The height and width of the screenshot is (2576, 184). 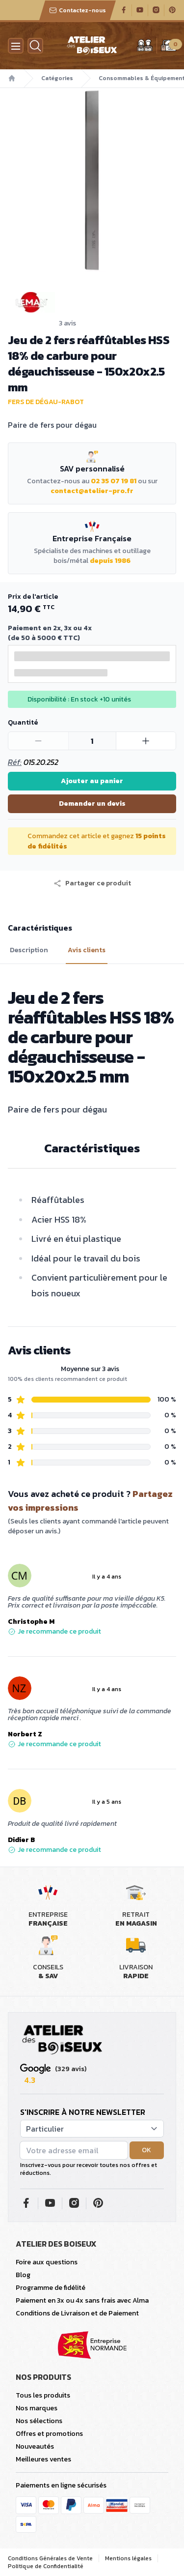 What do you see at coordinates (33, 596) in the screenshot?
I see `Prix de l'article` at bounding box center [33, 596].